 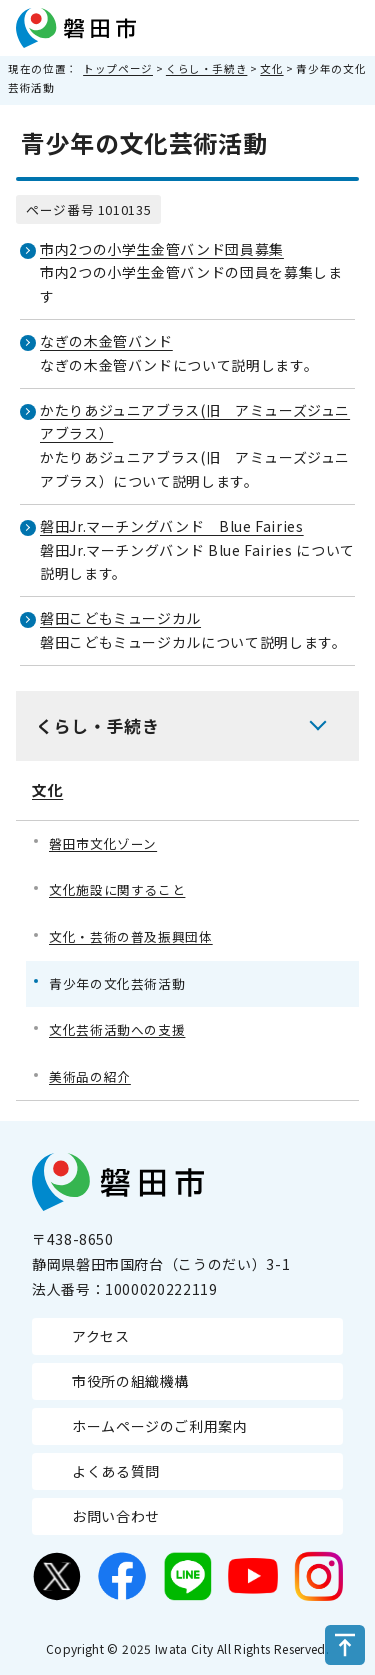 What do you see at coordinates (162, 249) in the screenshot?
I see `市内2つの小学生金管バンド団員募集` at bounding box center [162, 249].